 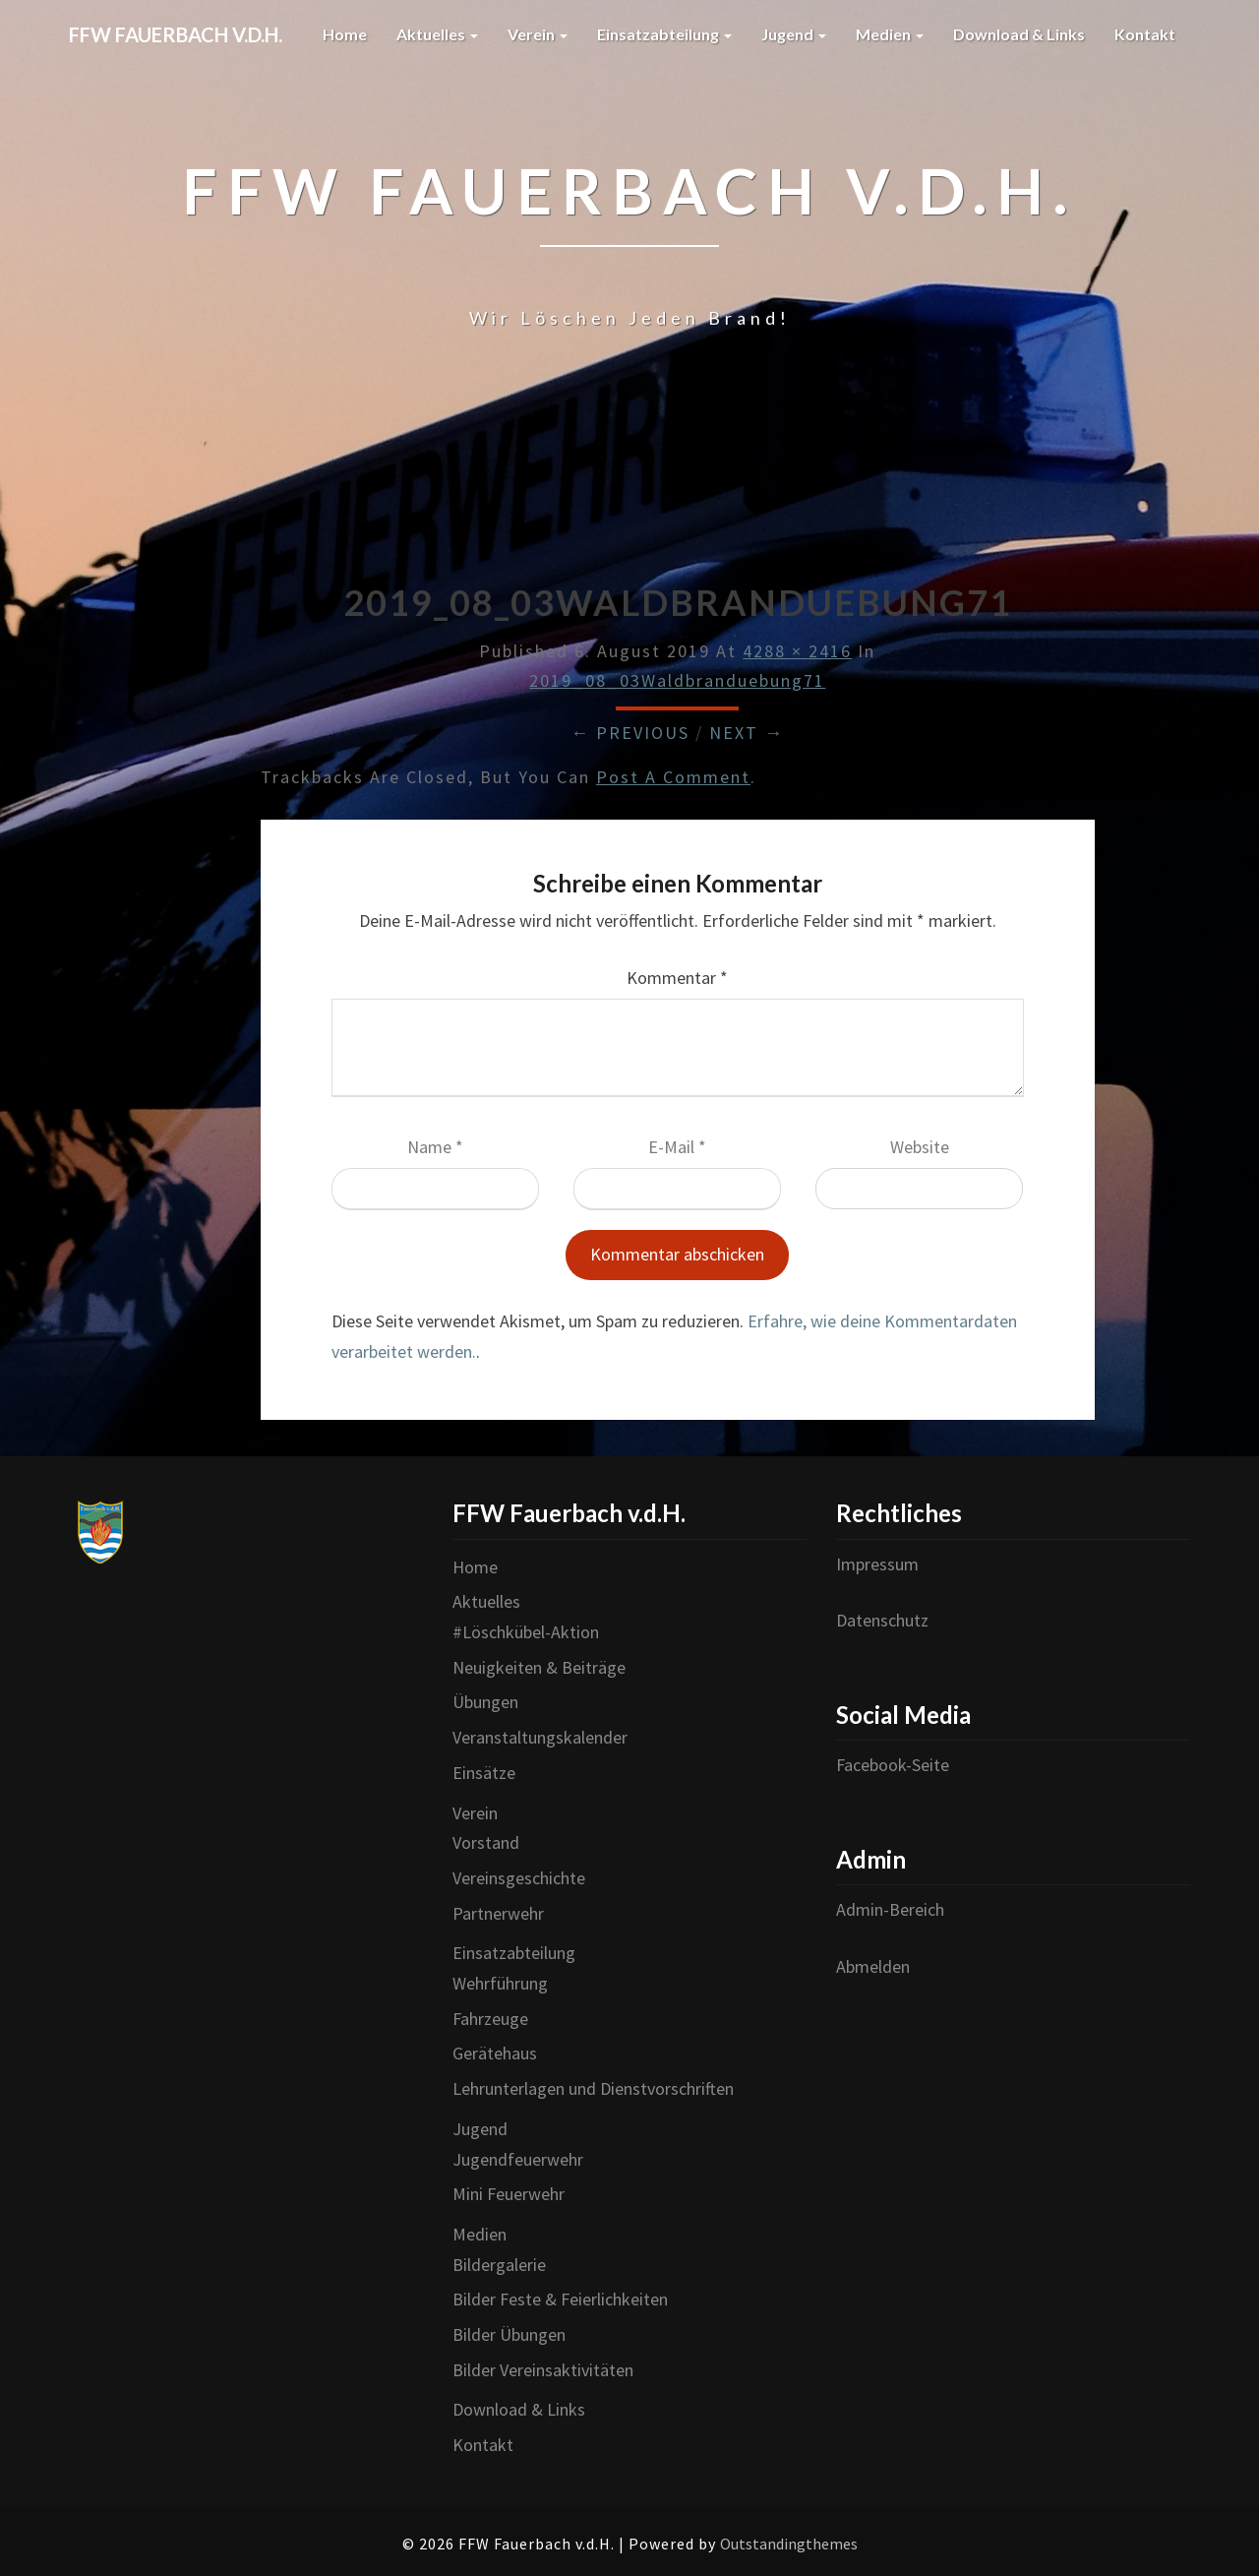 I want to click on Bilder Vereinsaktivitäten, so click(x=542, y=2370).